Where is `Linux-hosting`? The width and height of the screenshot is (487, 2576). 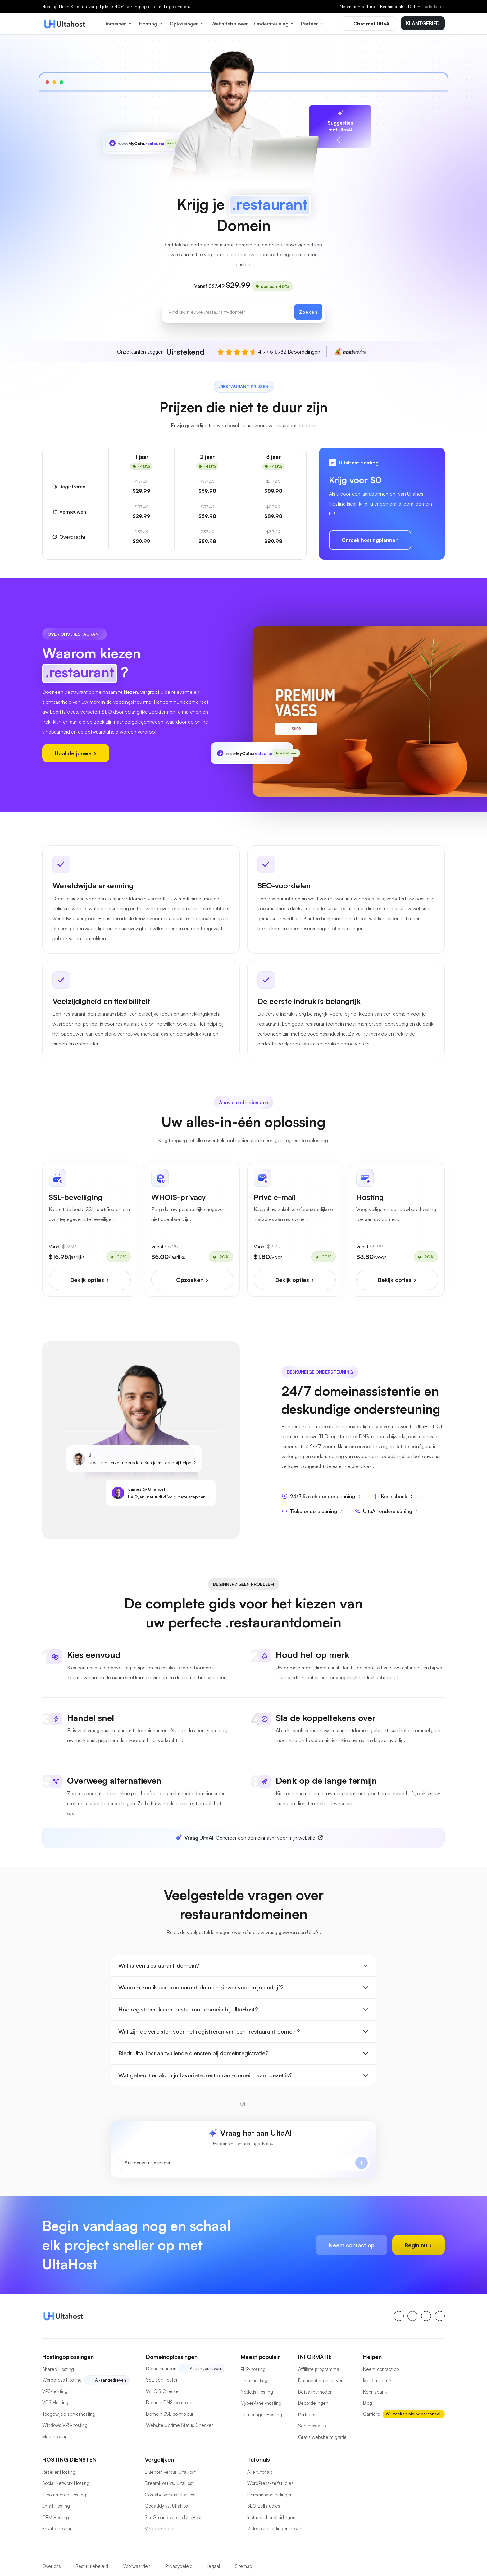
Linux-hosting is located at coordinates (254, 2380).